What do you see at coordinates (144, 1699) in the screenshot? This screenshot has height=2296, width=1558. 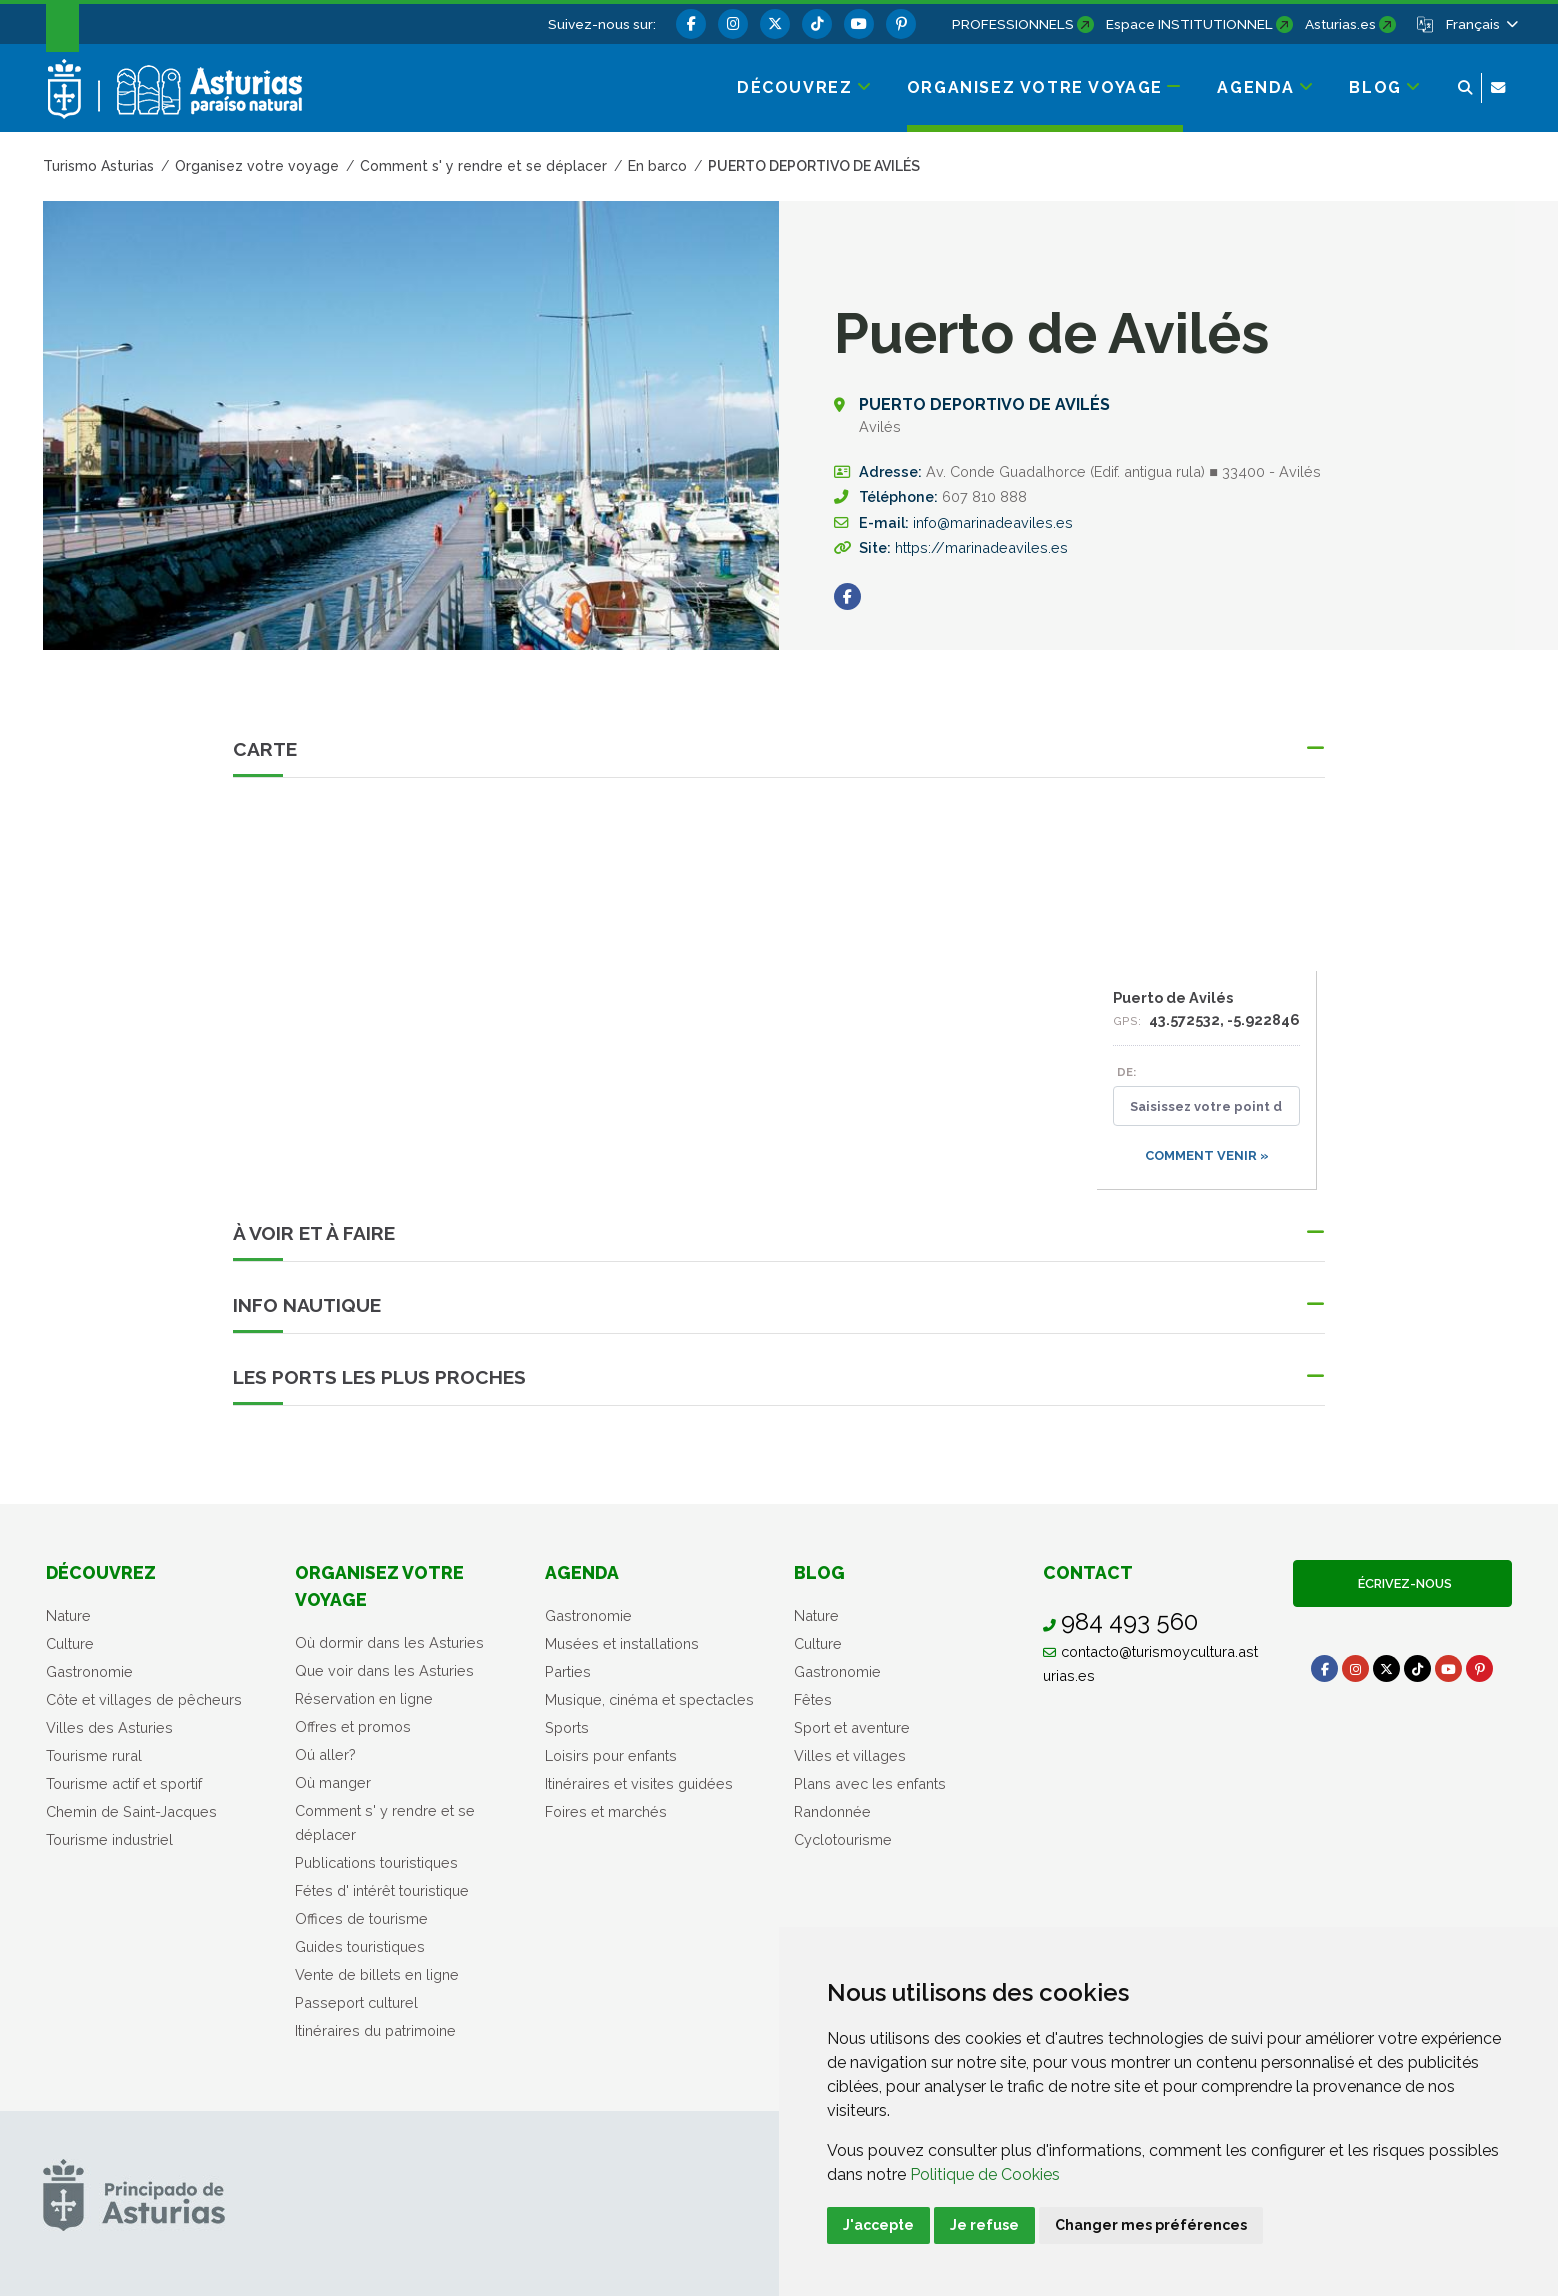 I see `Côte et villages de pêcheurs` at bounding box center [144, 1699].